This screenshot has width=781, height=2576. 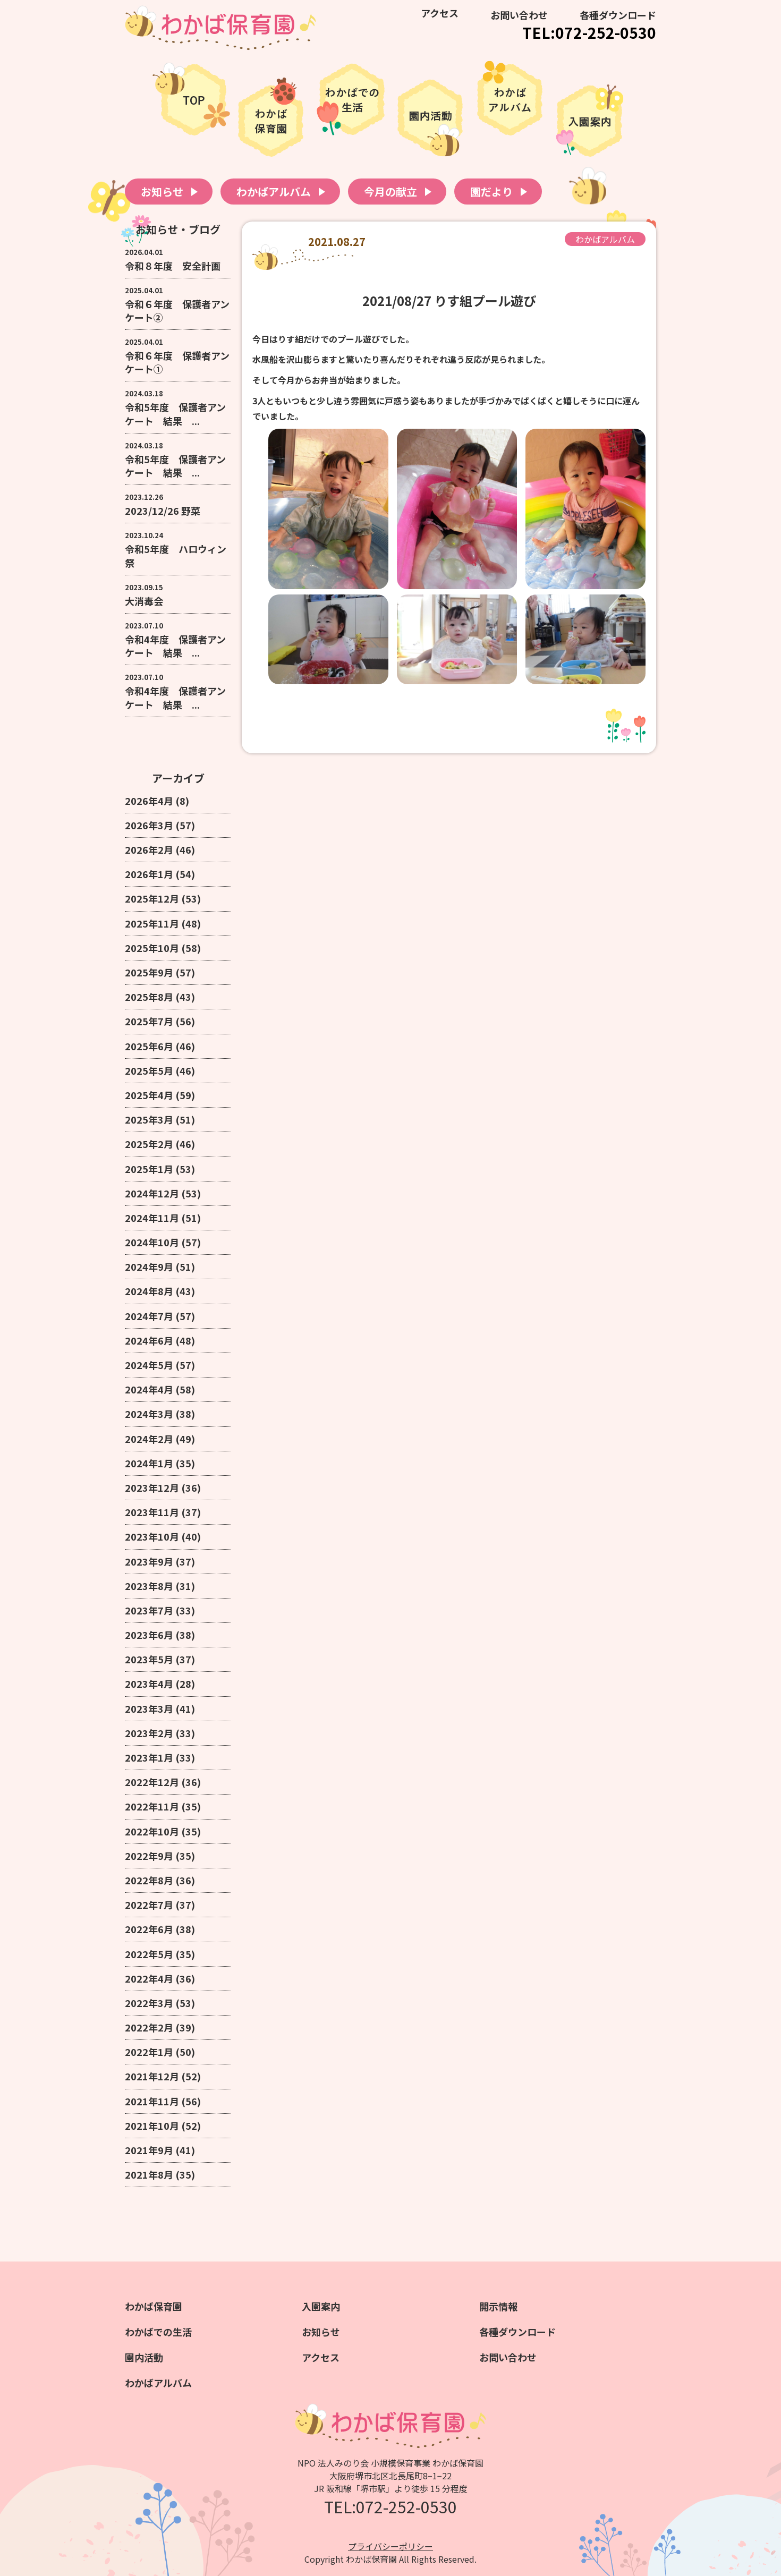 I want to click on 2023年1月, so click(x=149, y=1757).